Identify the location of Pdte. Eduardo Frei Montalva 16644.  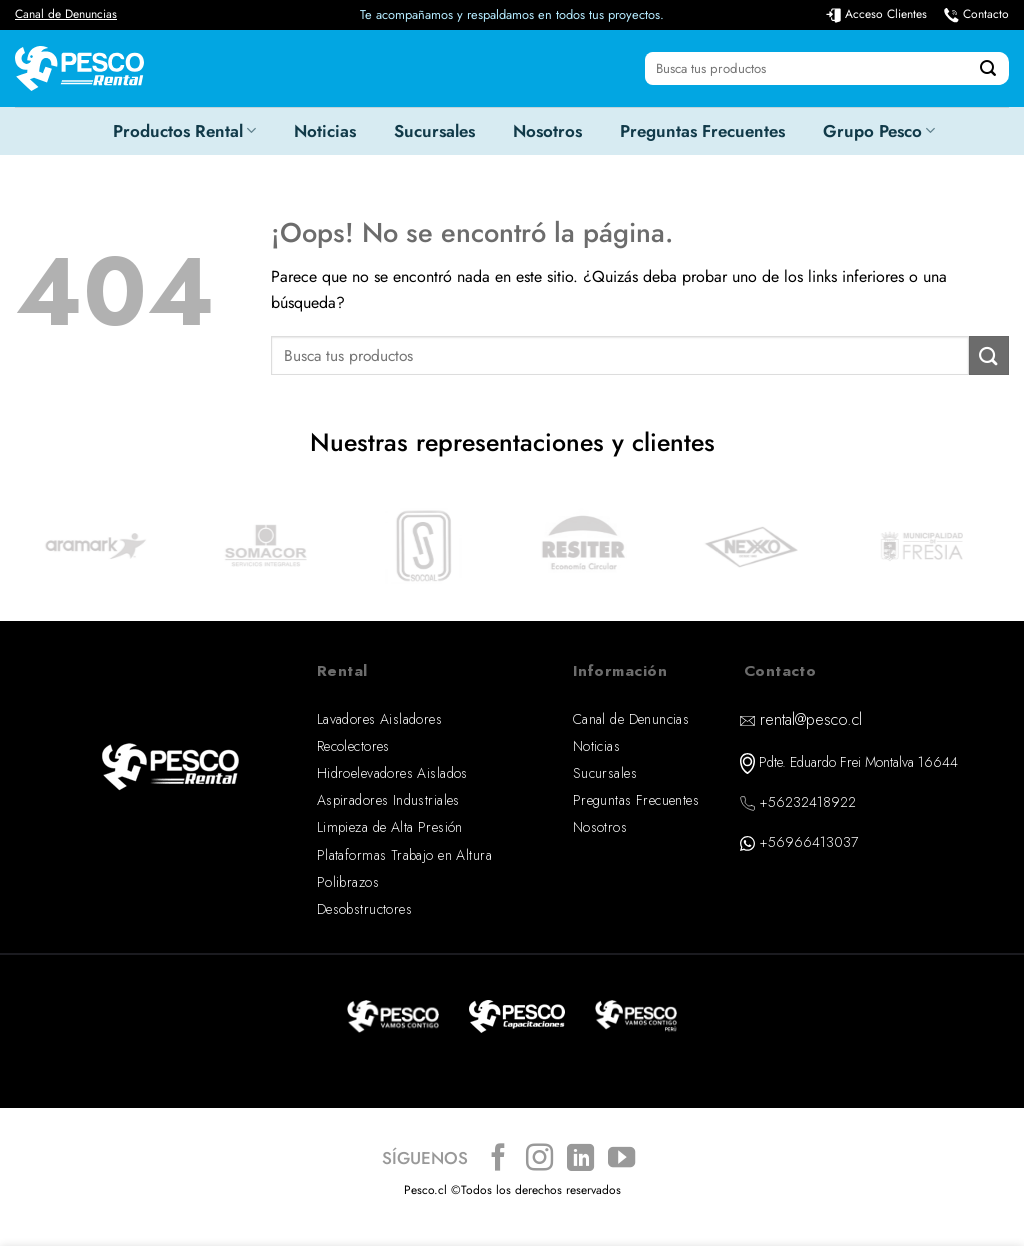
(858, 762).